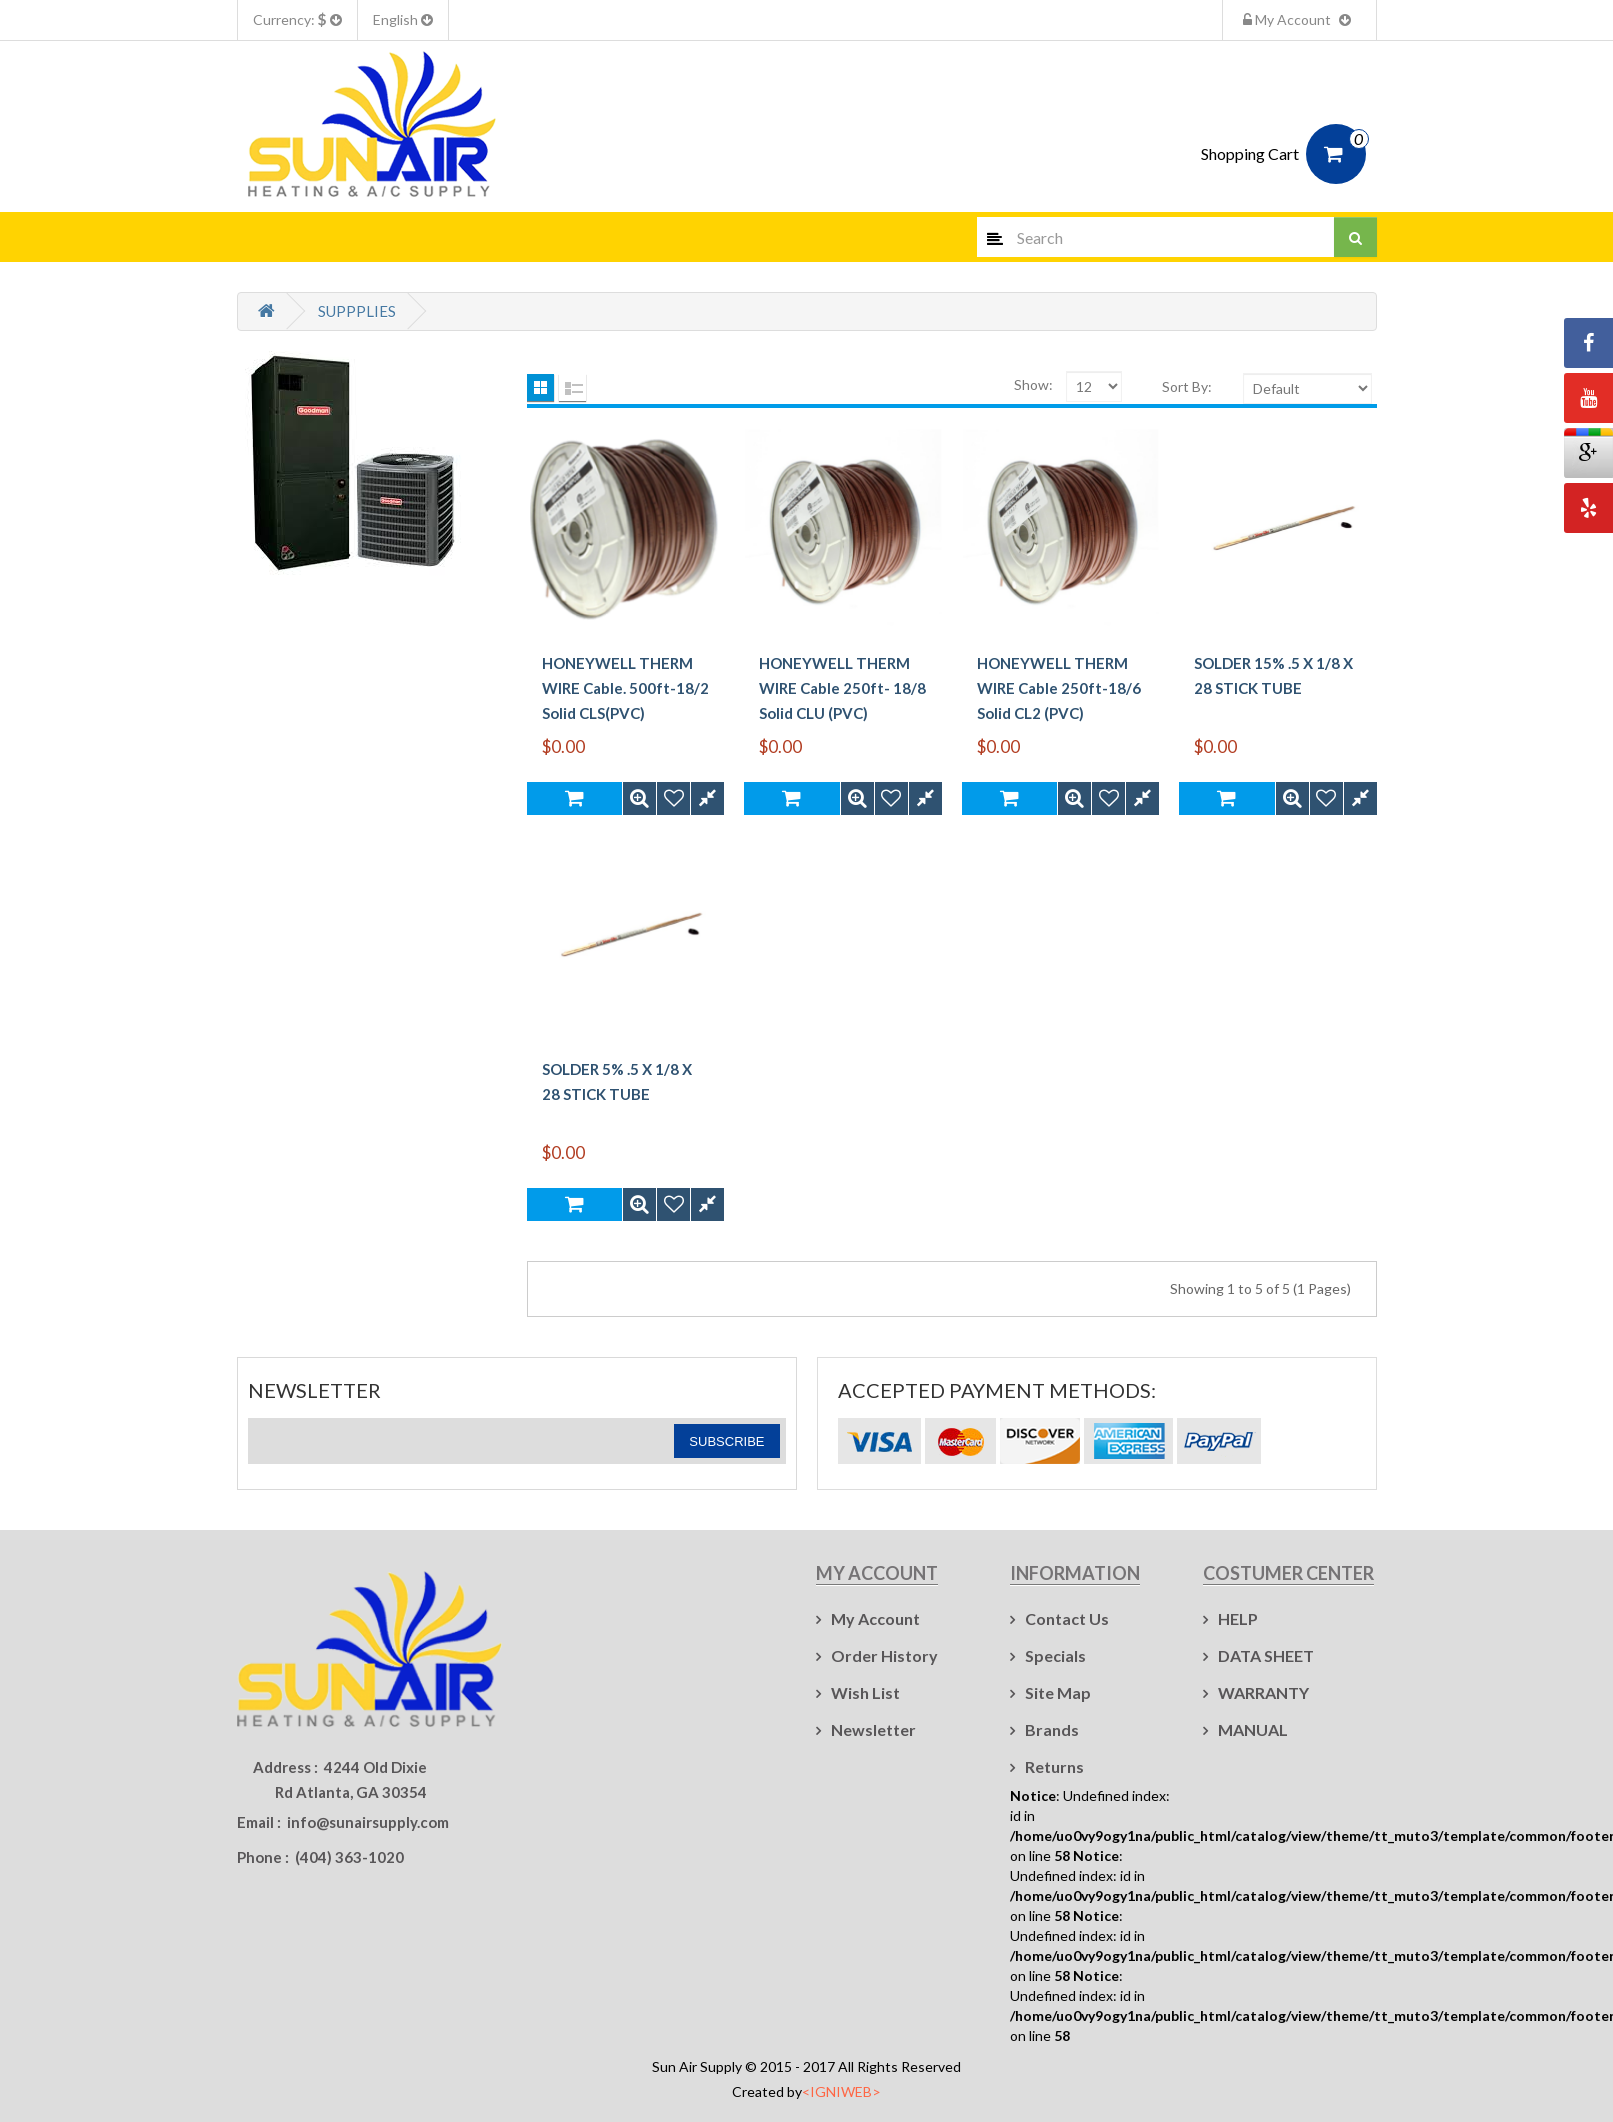  Describe the element at coordinates (842, 688) in the screenshot. I see `HONEYWELL THERM WIRE Cable 250ft- 18/8 Solid CLU (PVC)` at that location.